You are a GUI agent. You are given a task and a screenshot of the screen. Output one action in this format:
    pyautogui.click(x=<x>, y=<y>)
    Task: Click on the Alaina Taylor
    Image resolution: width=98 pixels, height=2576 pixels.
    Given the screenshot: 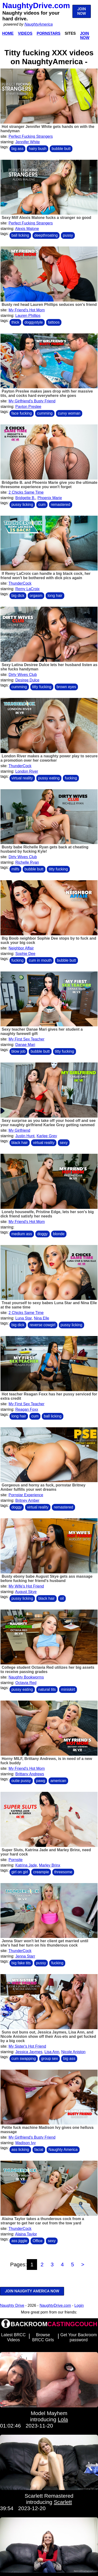 What is the action you would take?
    pyautogui.click(x=26, y=2234)
    